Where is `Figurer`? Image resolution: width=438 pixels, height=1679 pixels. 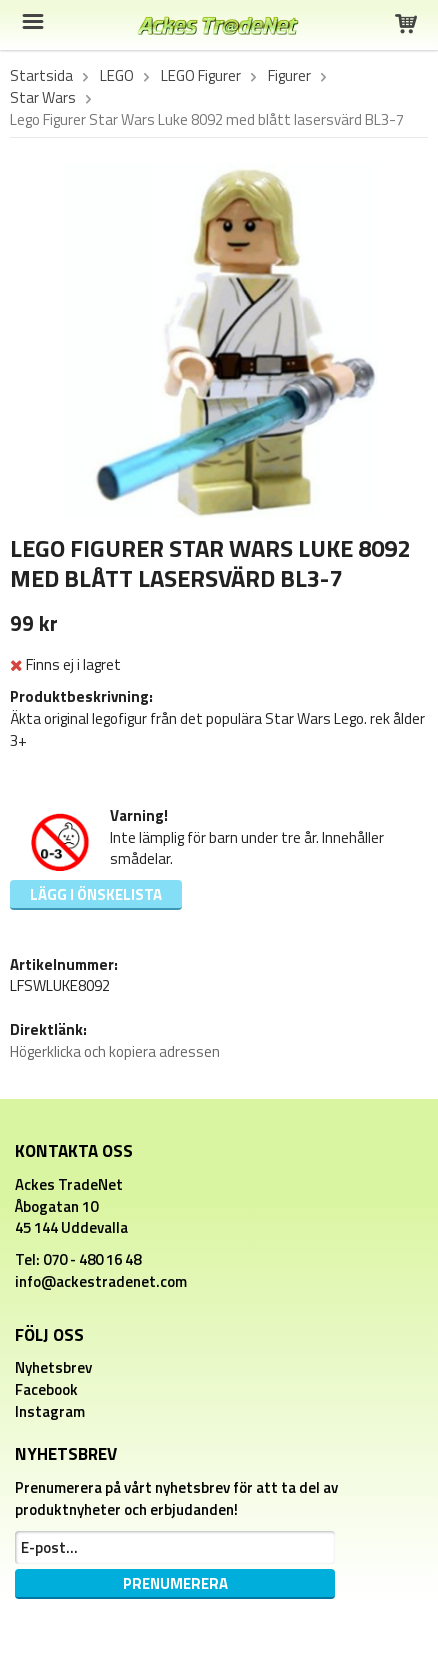
Figurer is located at coordinates (289, 76).